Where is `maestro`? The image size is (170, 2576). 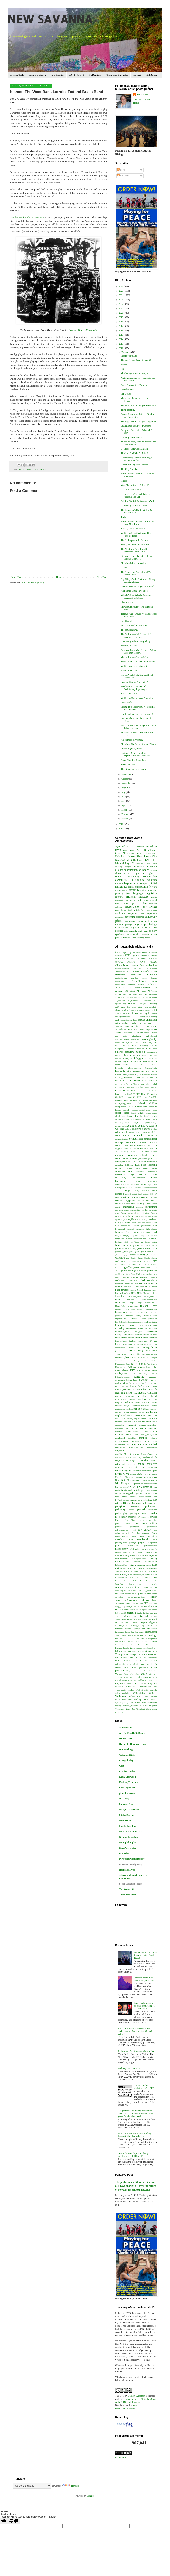
maestro is located at coordinates (118, 1406).